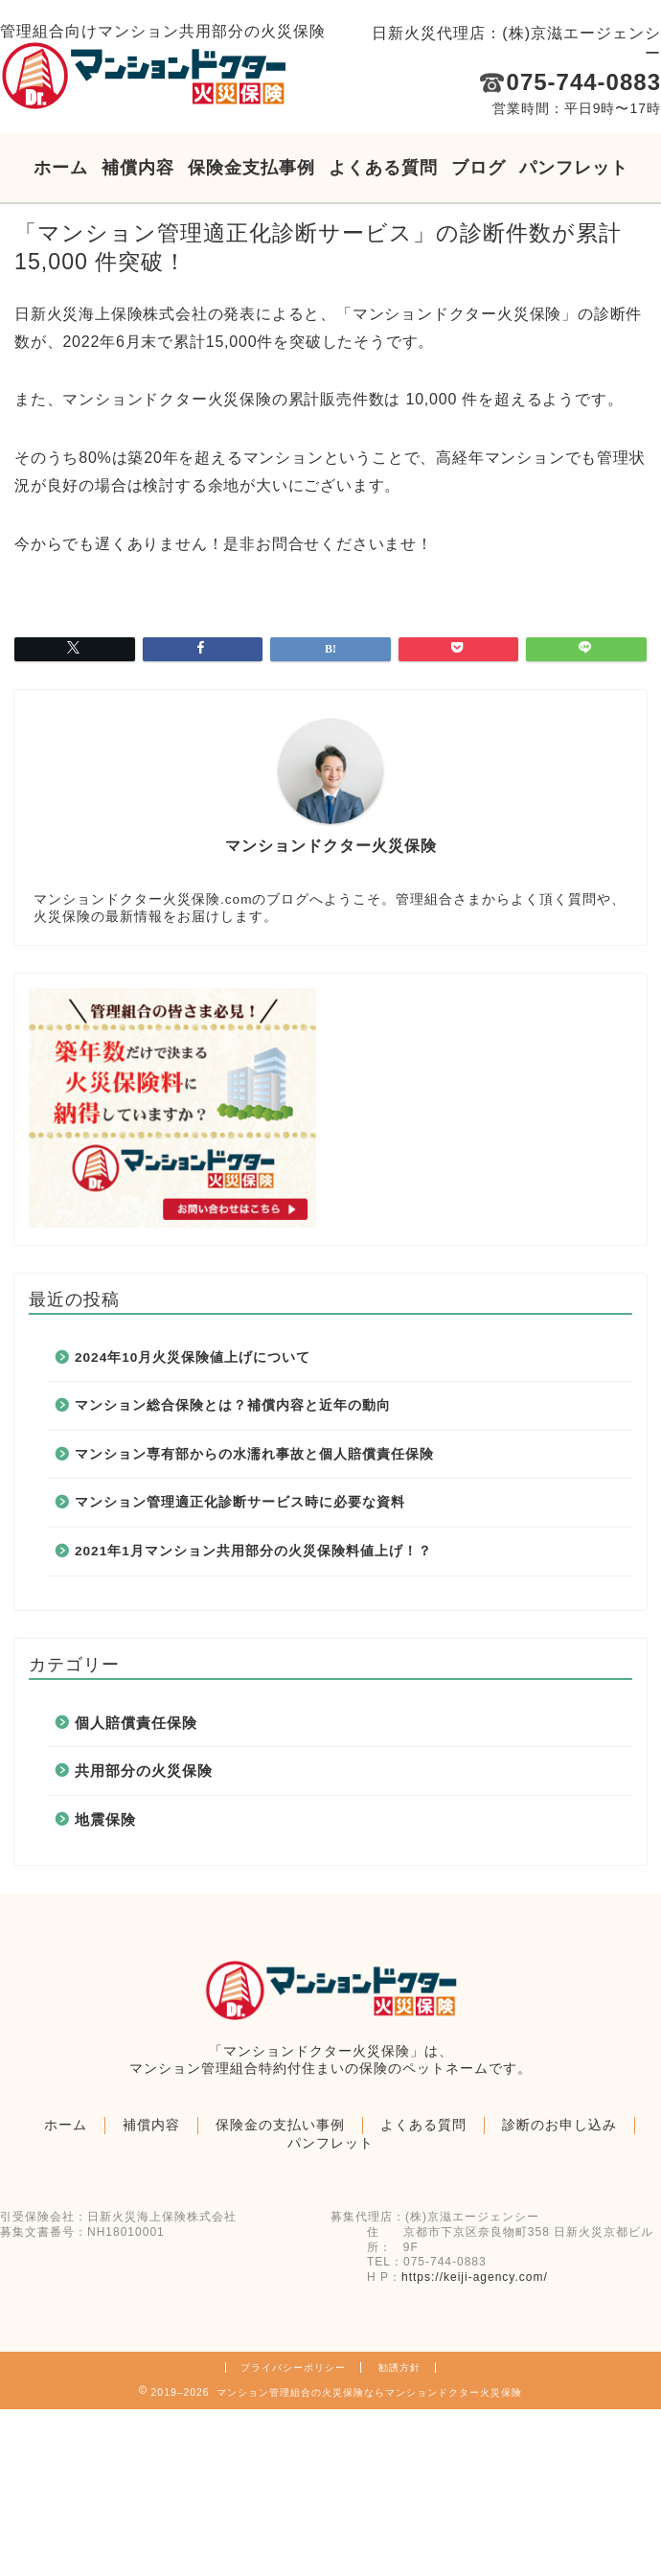 This screenshot has height=2576, width=661. Describe the element at coordinates (383, 167) in the screenshot. I see `よくある質問` at that location.